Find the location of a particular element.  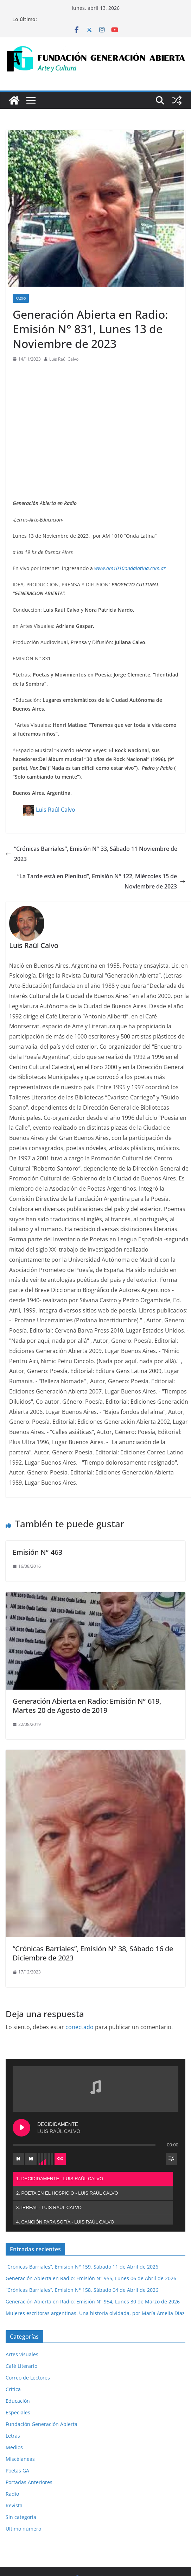

Medios is located at coordinates (14, 2394).